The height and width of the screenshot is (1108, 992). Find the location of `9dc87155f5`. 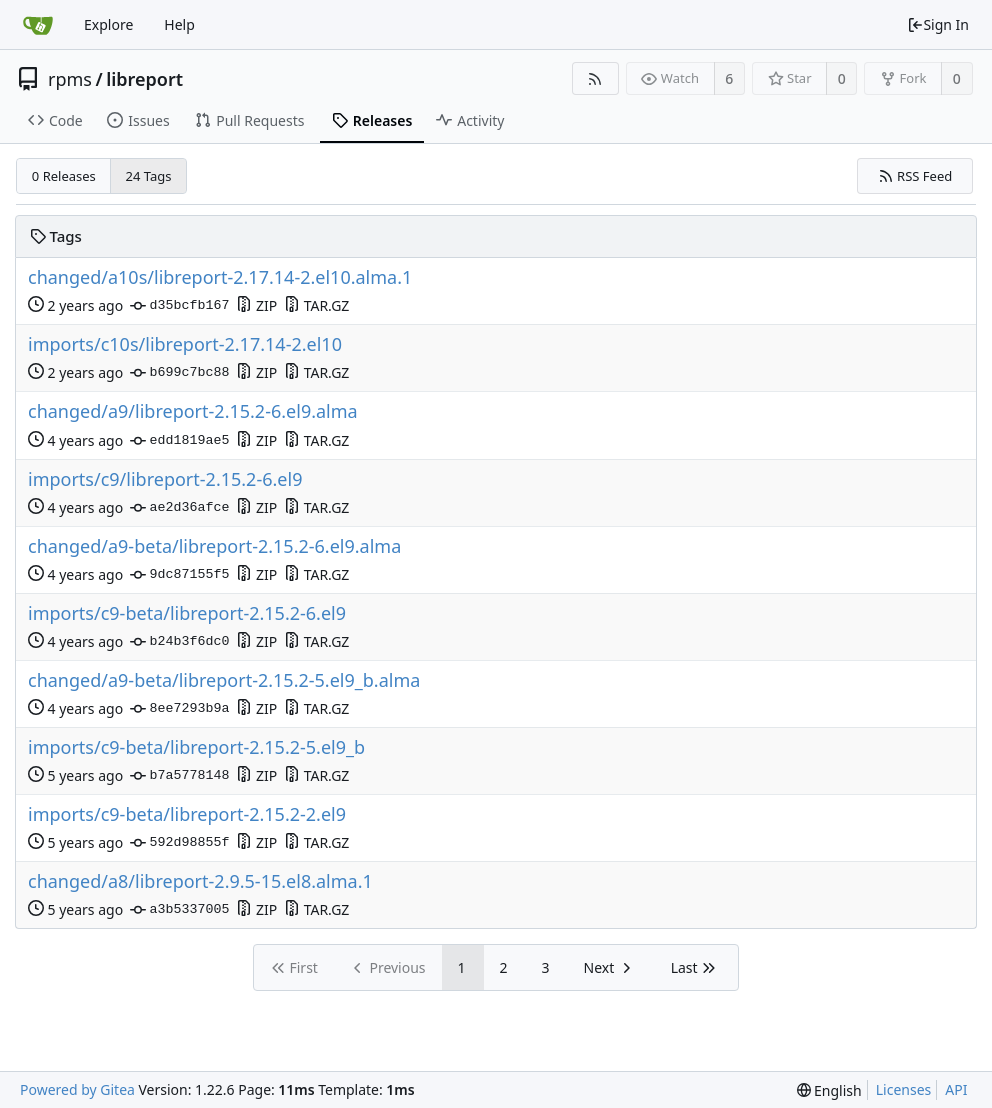

9dc87155f5 is located at coordinates (179, 575).